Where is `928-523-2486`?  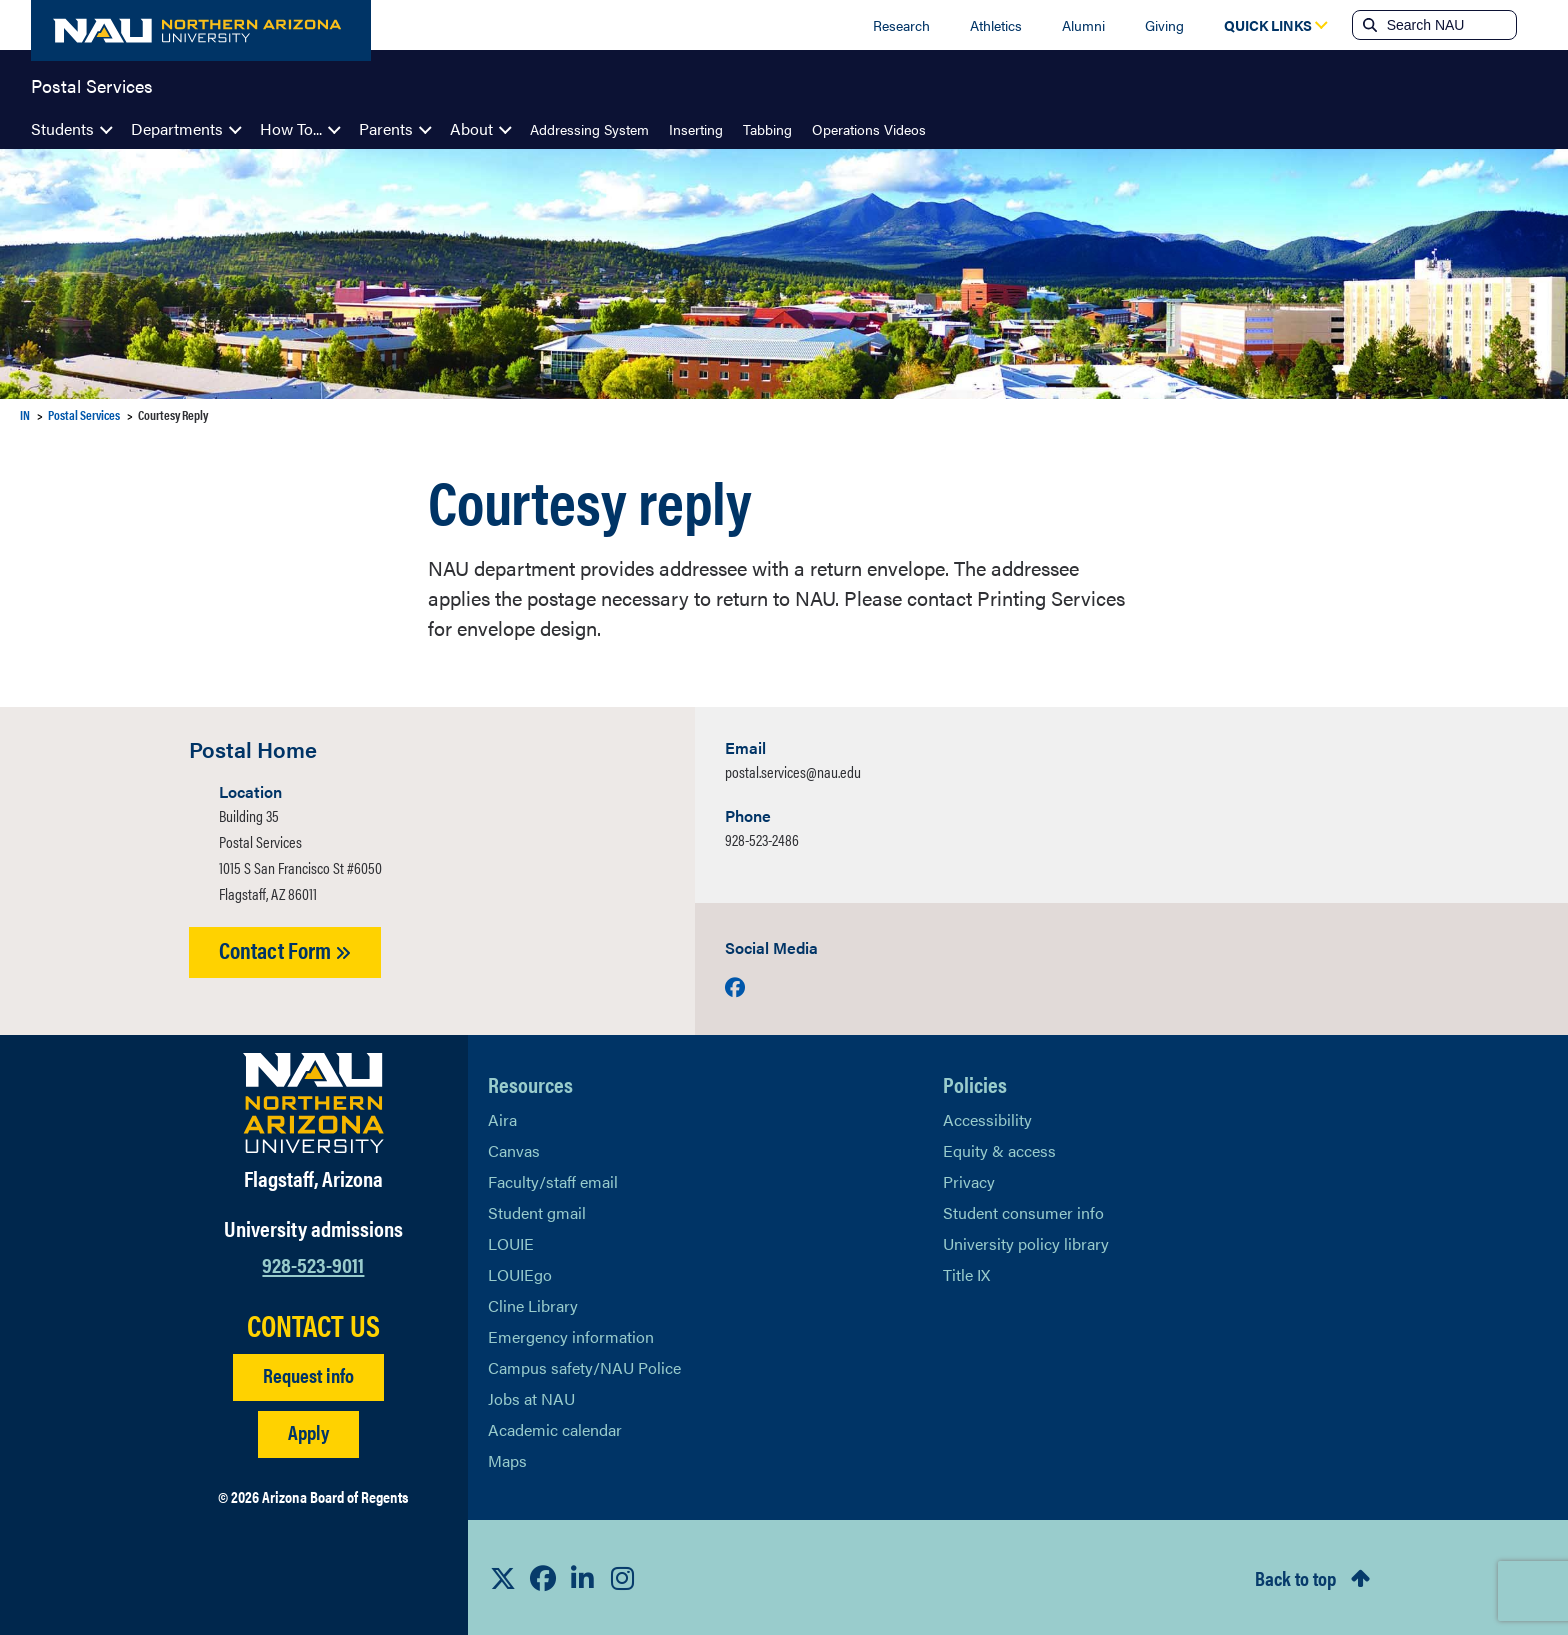
928-523-2486 is located at coordinates (762, 839).